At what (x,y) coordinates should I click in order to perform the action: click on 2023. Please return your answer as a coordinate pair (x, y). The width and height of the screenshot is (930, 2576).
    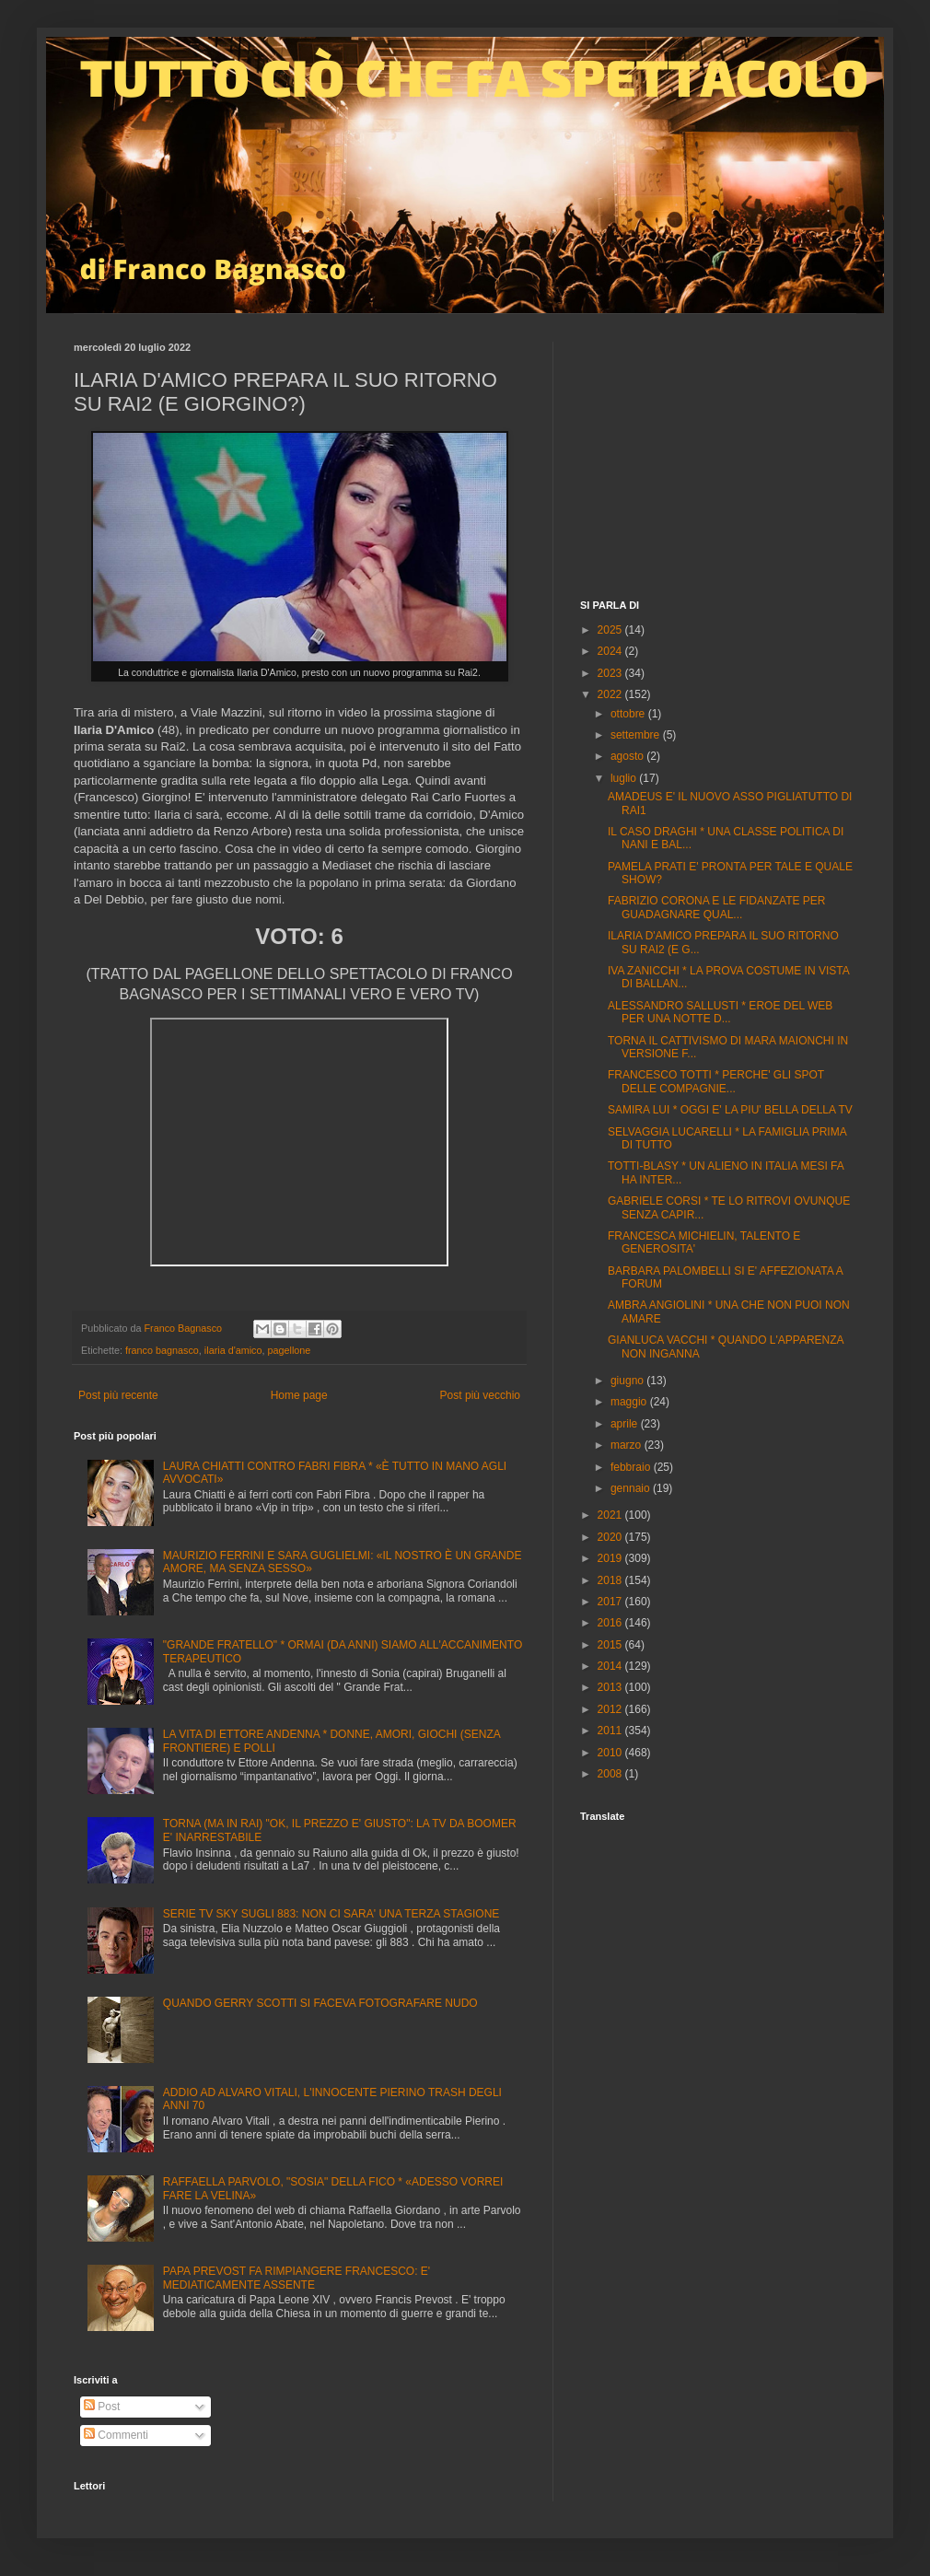
    Looking at the image, I should click on (611, 673).